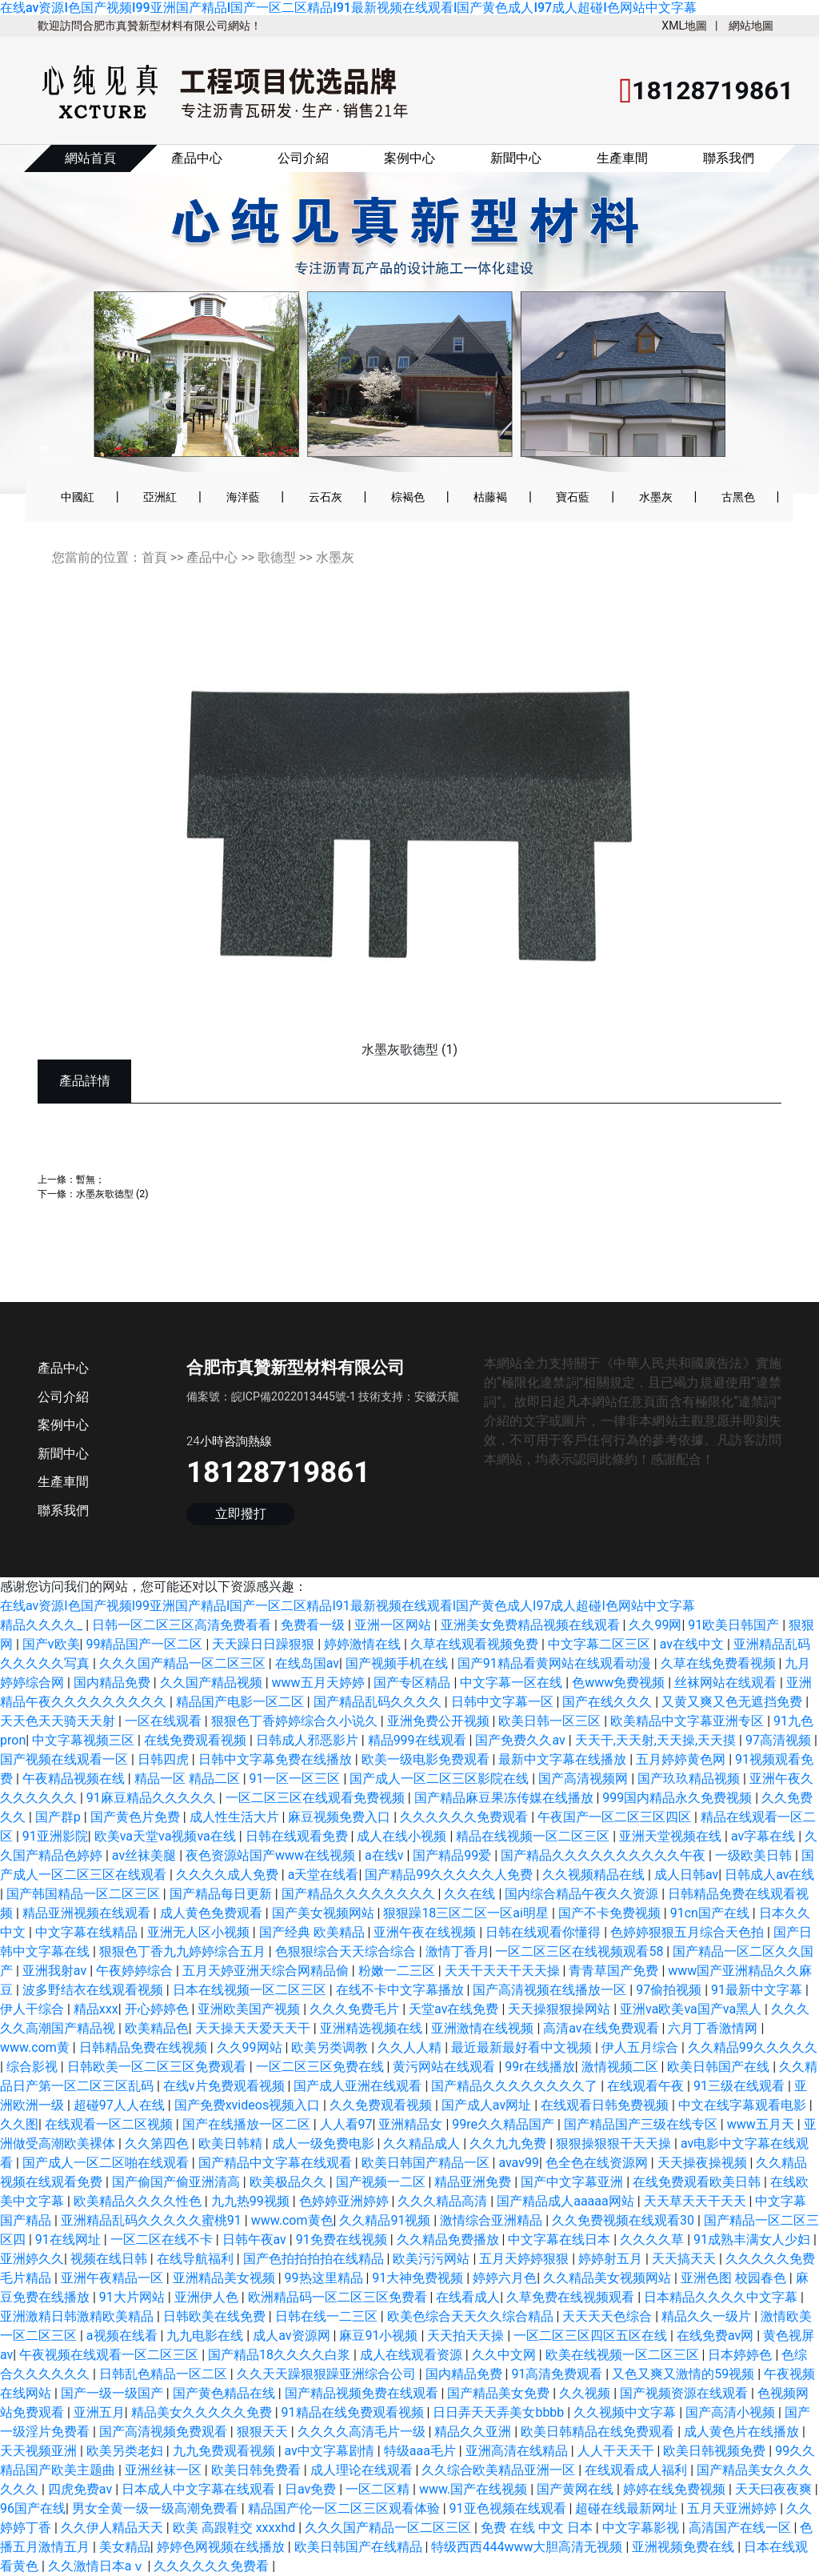 The image size is (819, 2576). Describe the element at coordinates (758, 1989) in the screenshot. I see `91最新中文字幕` at that location.